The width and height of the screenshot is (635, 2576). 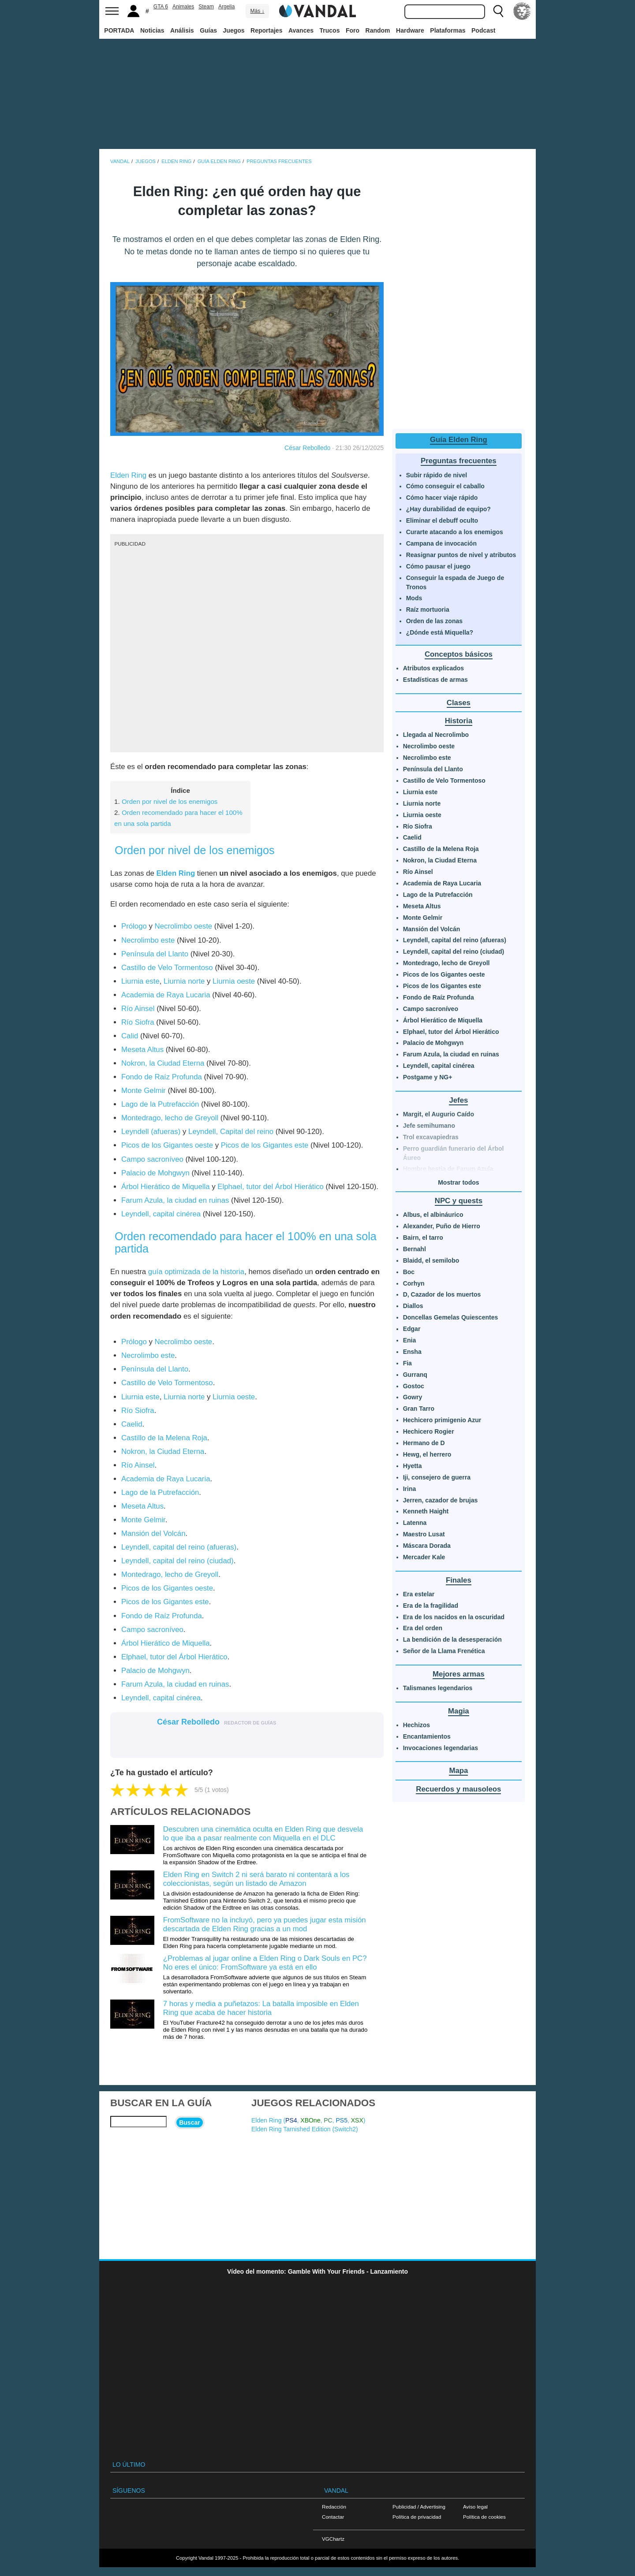 I want to click on Leyndell, capital cinérea, so click(x=161, y=1214).